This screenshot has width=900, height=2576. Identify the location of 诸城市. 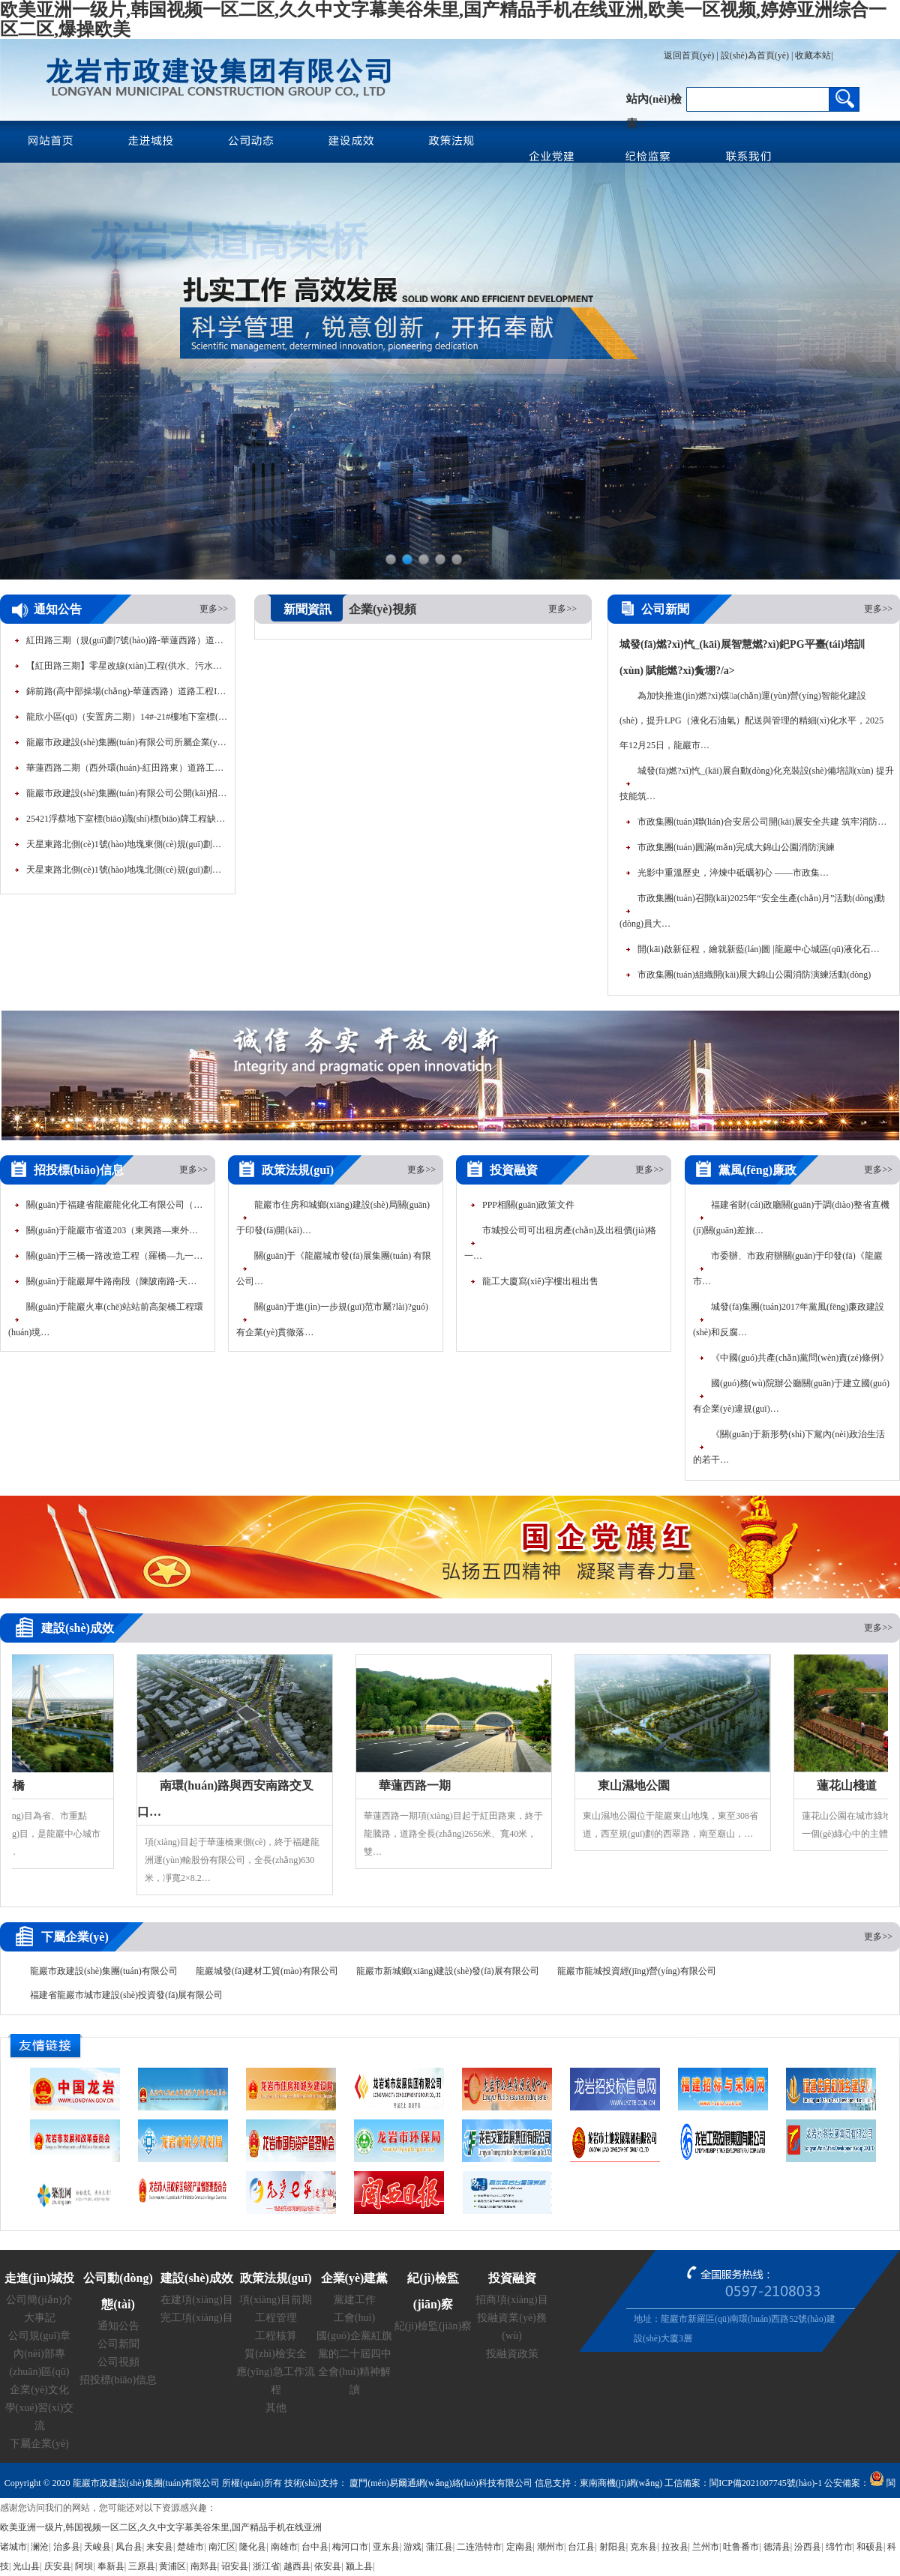
(13, 2547).